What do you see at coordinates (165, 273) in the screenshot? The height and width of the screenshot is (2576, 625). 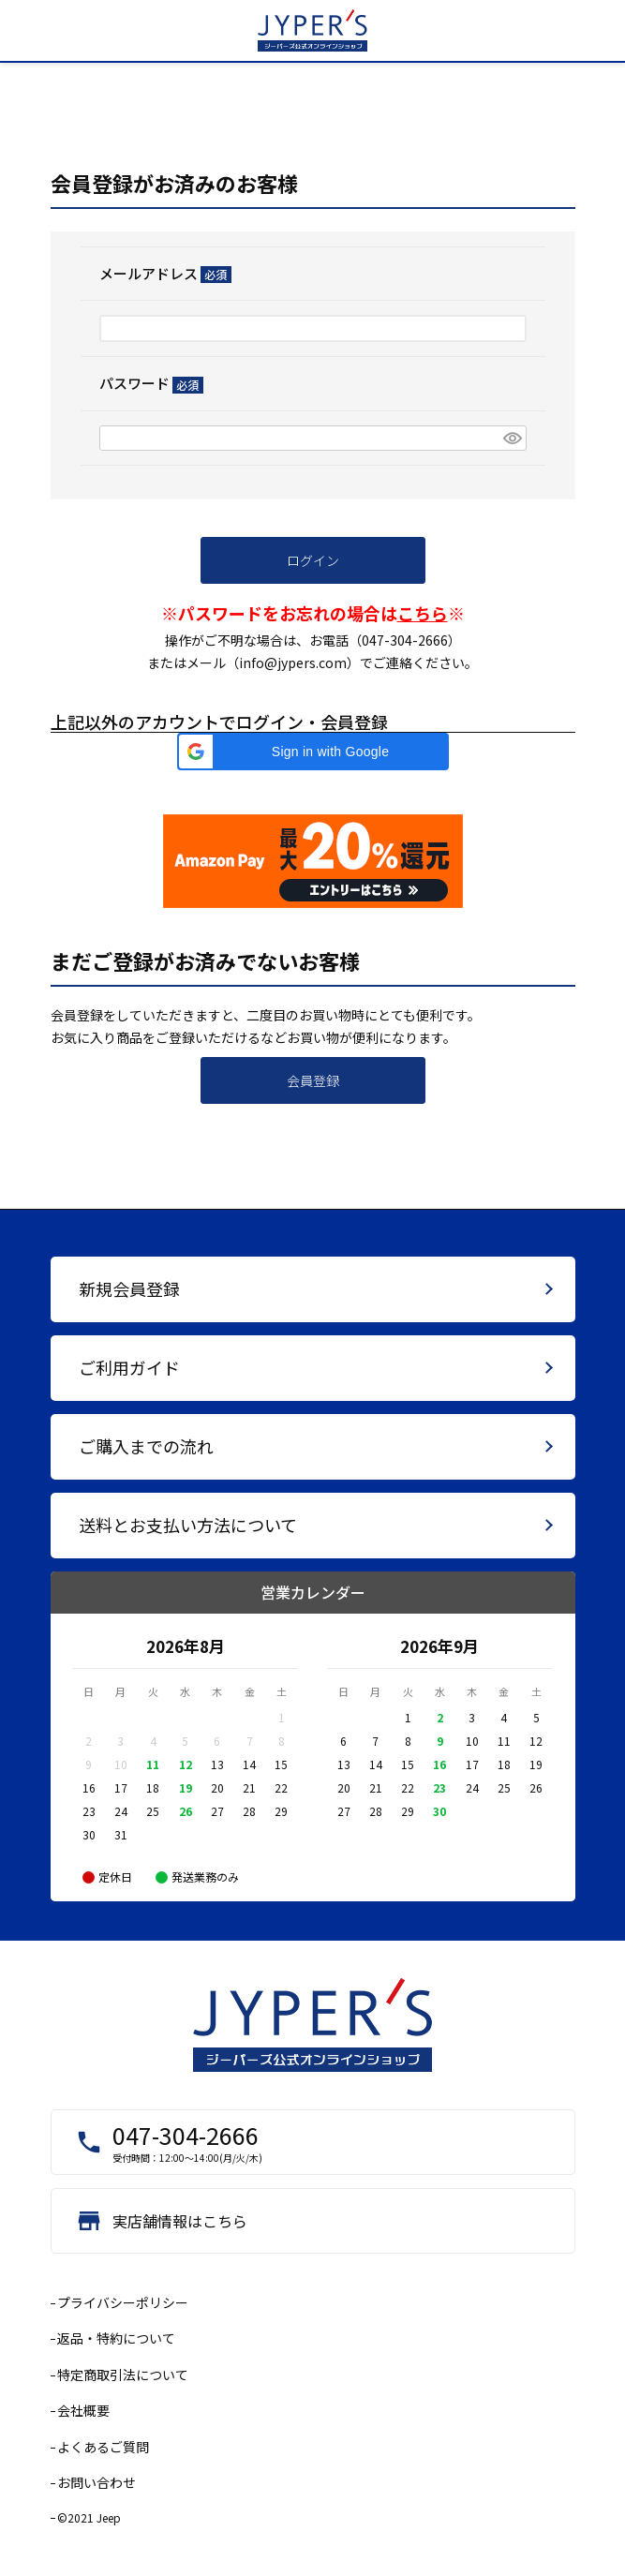 I see `メールアドレス` at bounding box center [165, 273].